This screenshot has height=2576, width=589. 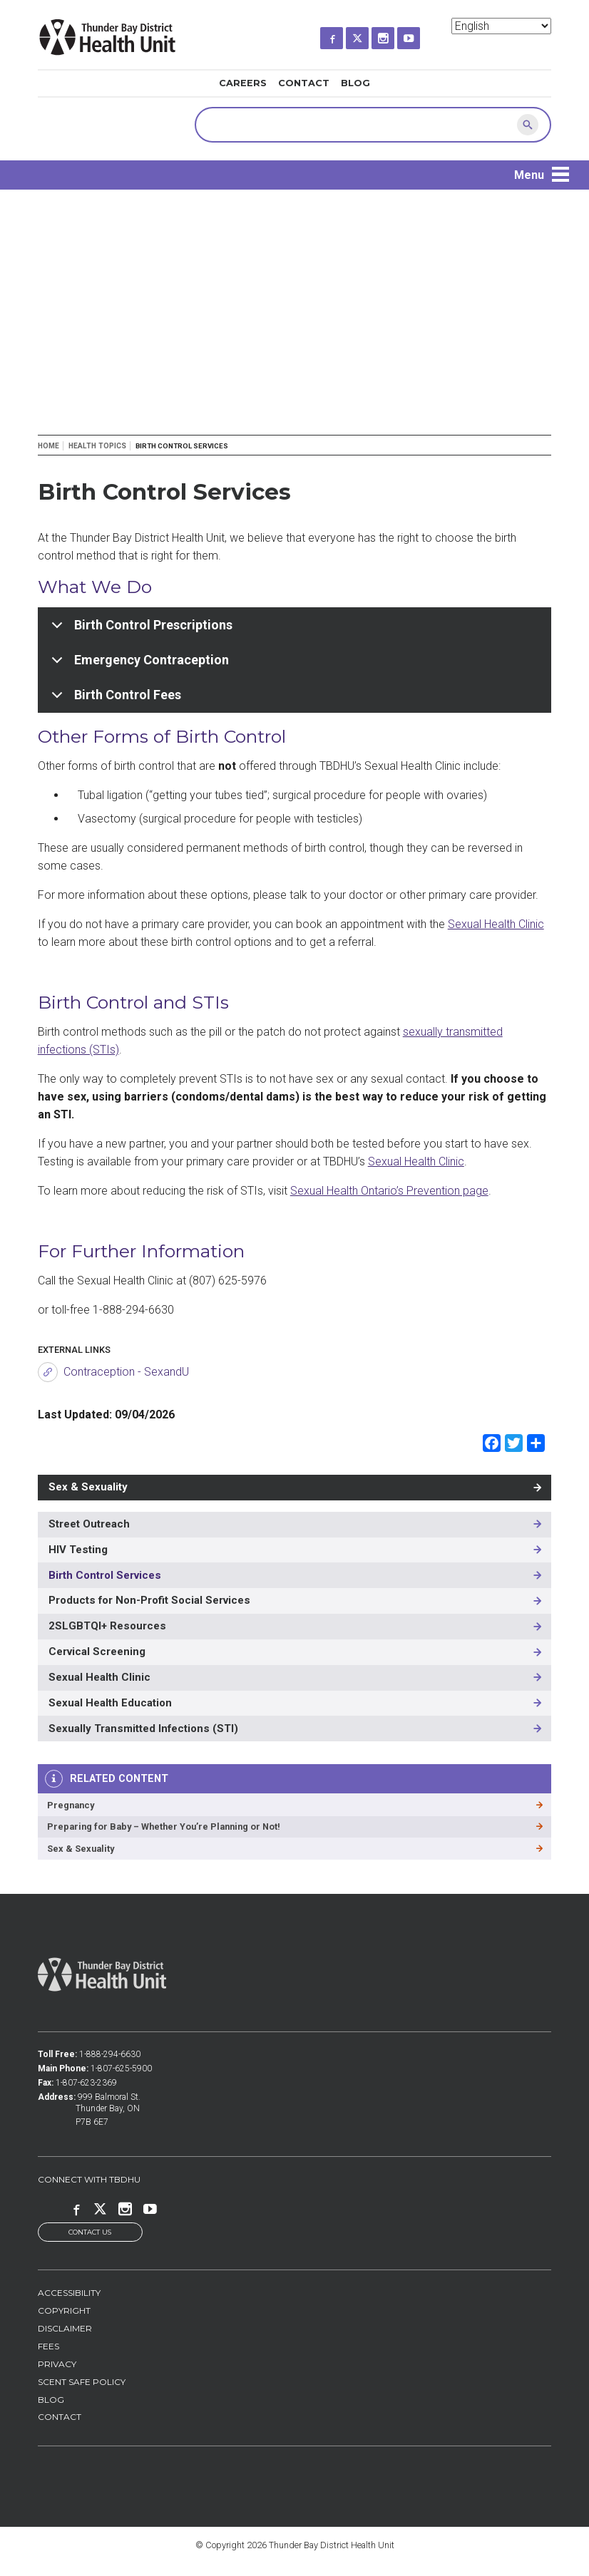 I want to click on Street Outreach, so click(x=89, y=1524).